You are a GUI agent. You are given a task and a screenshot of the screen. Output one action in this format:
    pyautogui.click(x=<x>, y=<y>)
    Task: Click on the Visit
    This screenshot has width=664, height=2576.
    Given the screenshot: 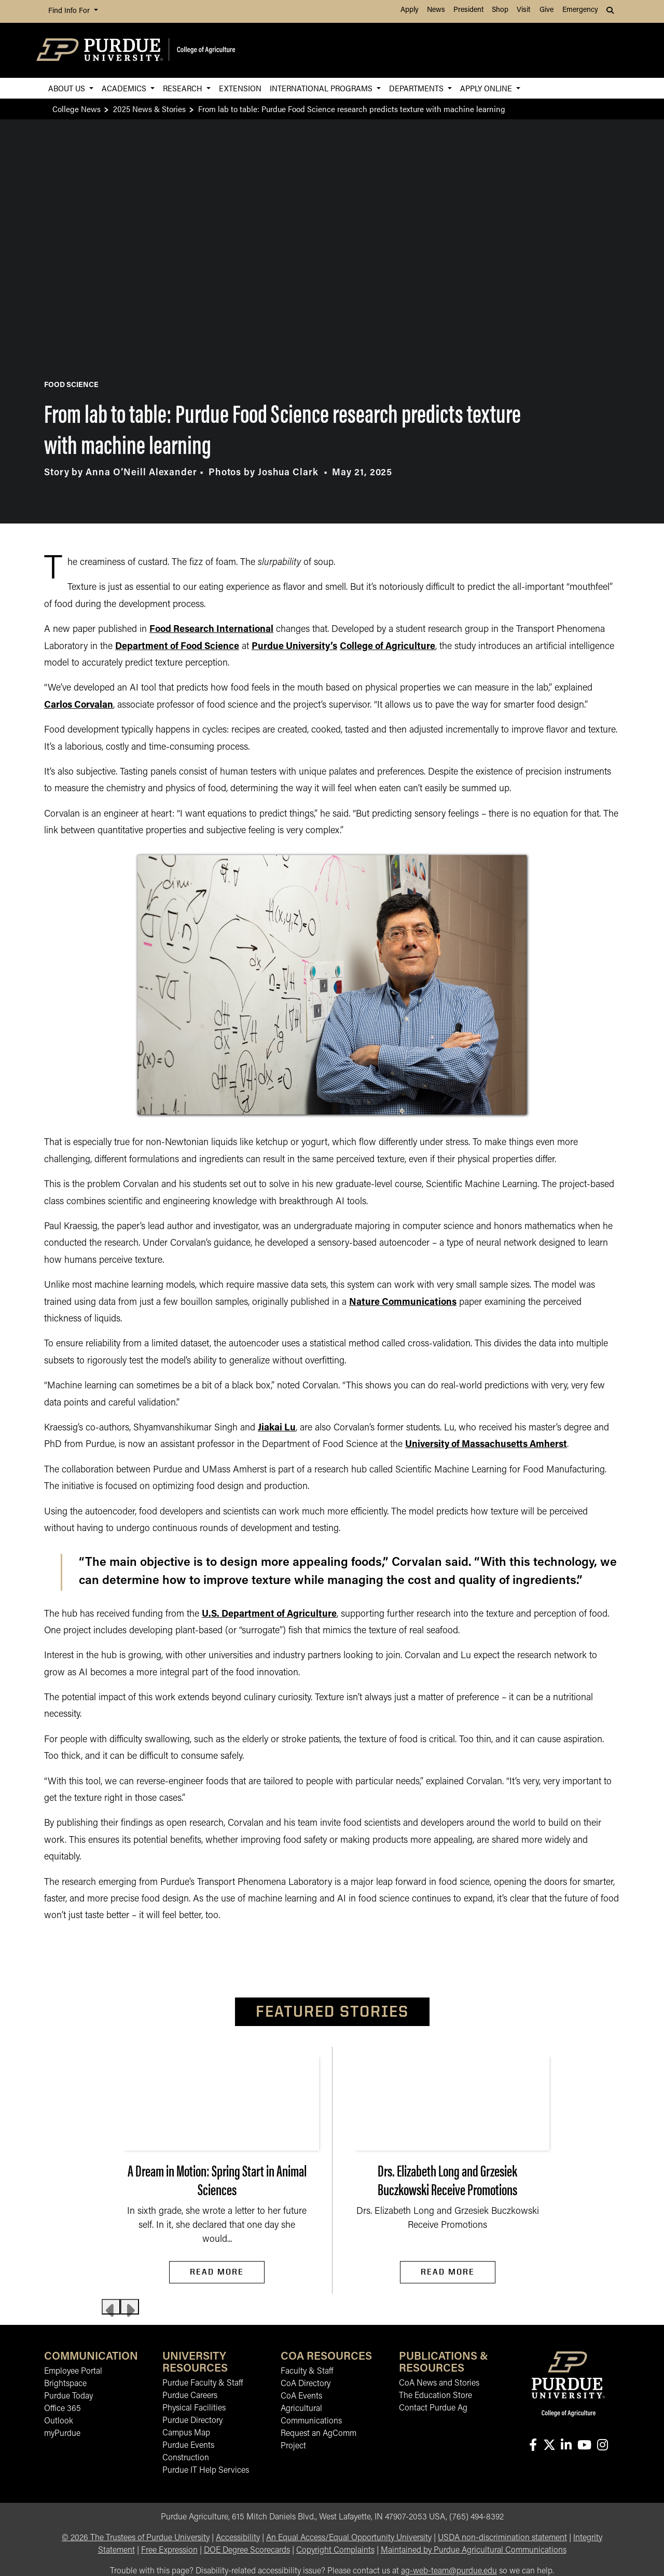 What is the action you would take?
    pyautogui.click(x=523, y=10)
    